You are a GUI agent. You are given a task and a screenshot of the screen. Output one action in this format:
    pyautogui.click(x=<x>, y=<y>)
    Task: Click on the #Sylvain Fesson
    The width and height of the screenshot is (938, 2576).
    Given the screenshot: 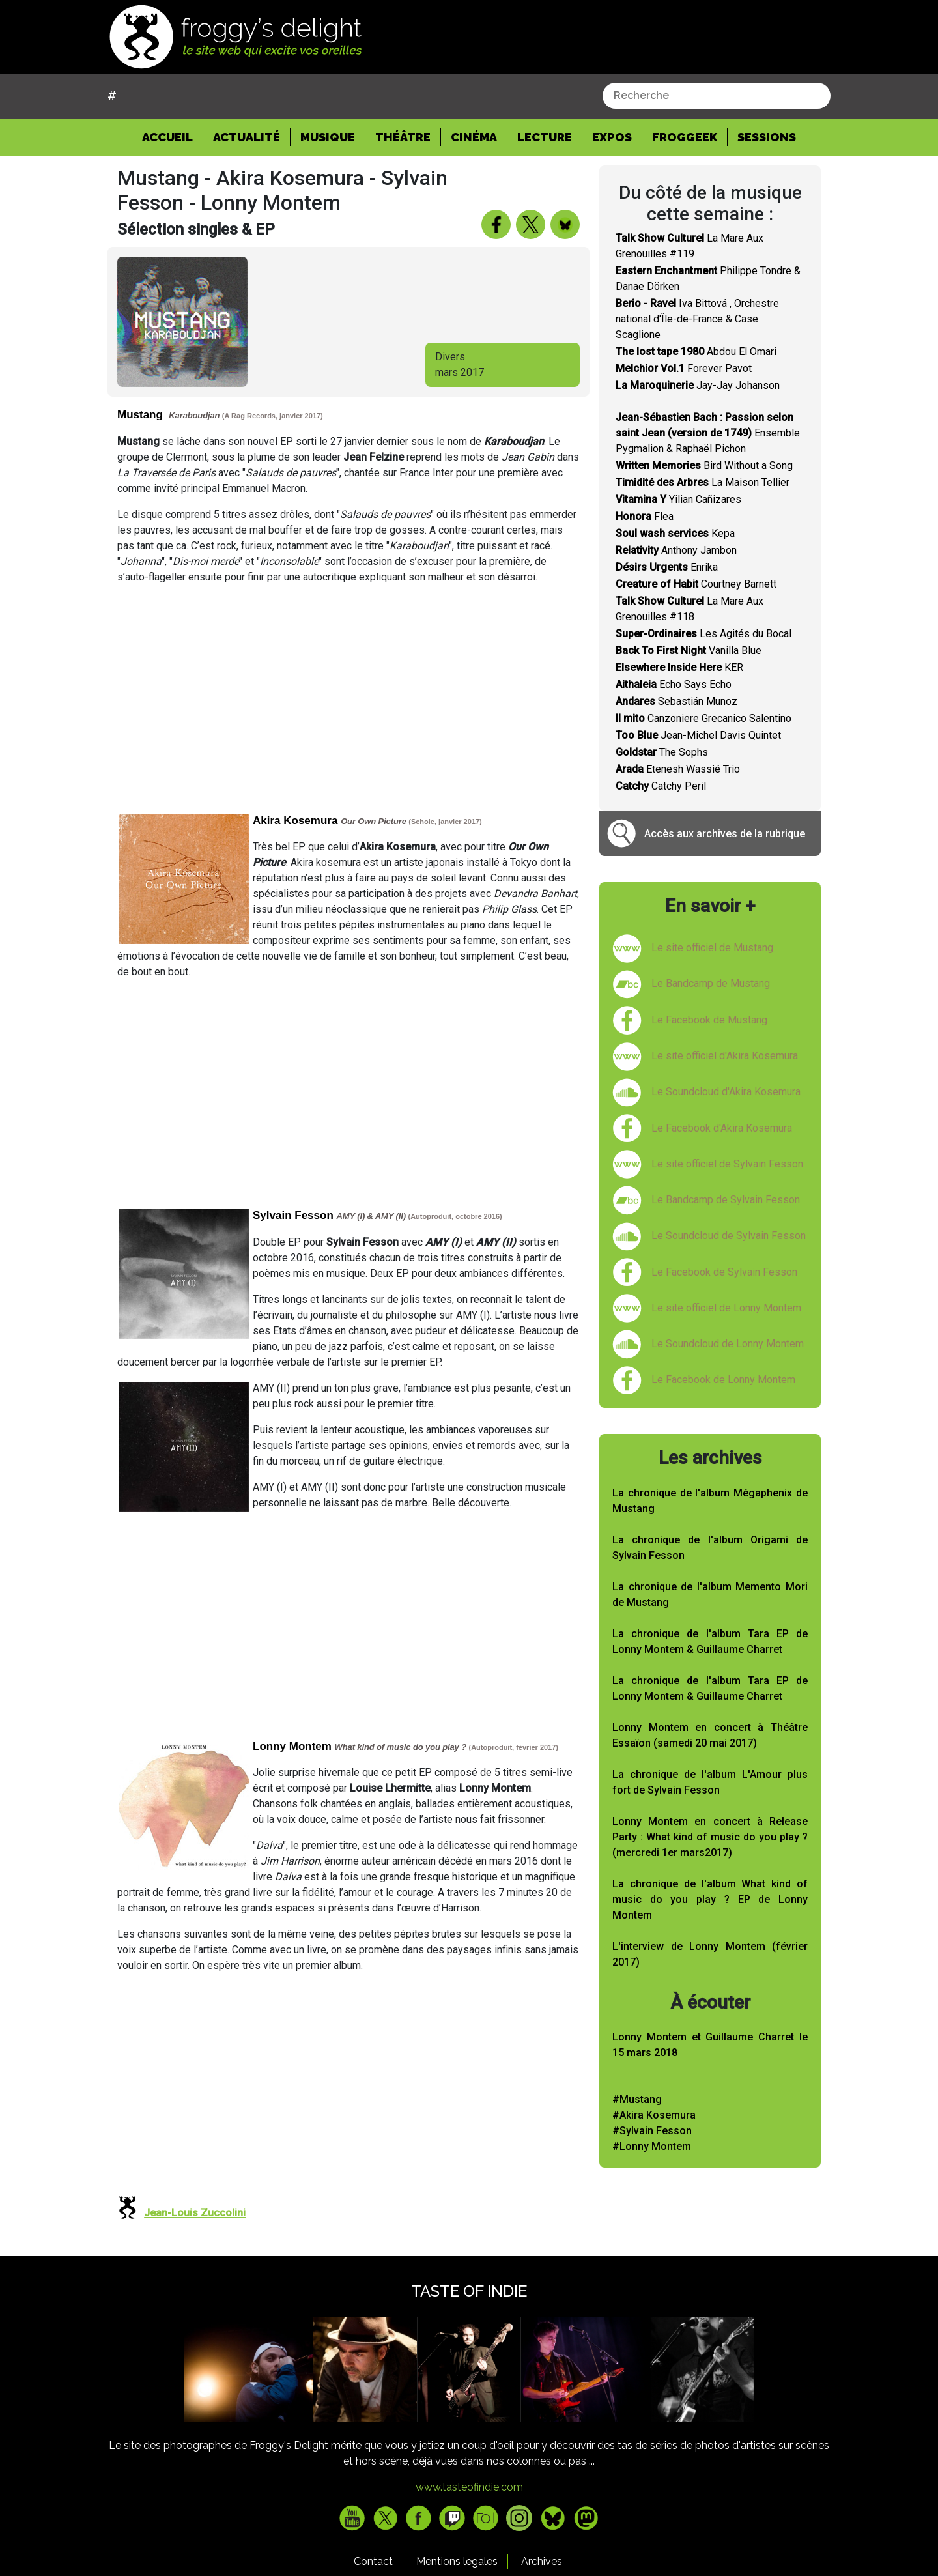 What is the action you would take?
    pyautogui.click(x=652, y=2131)
    